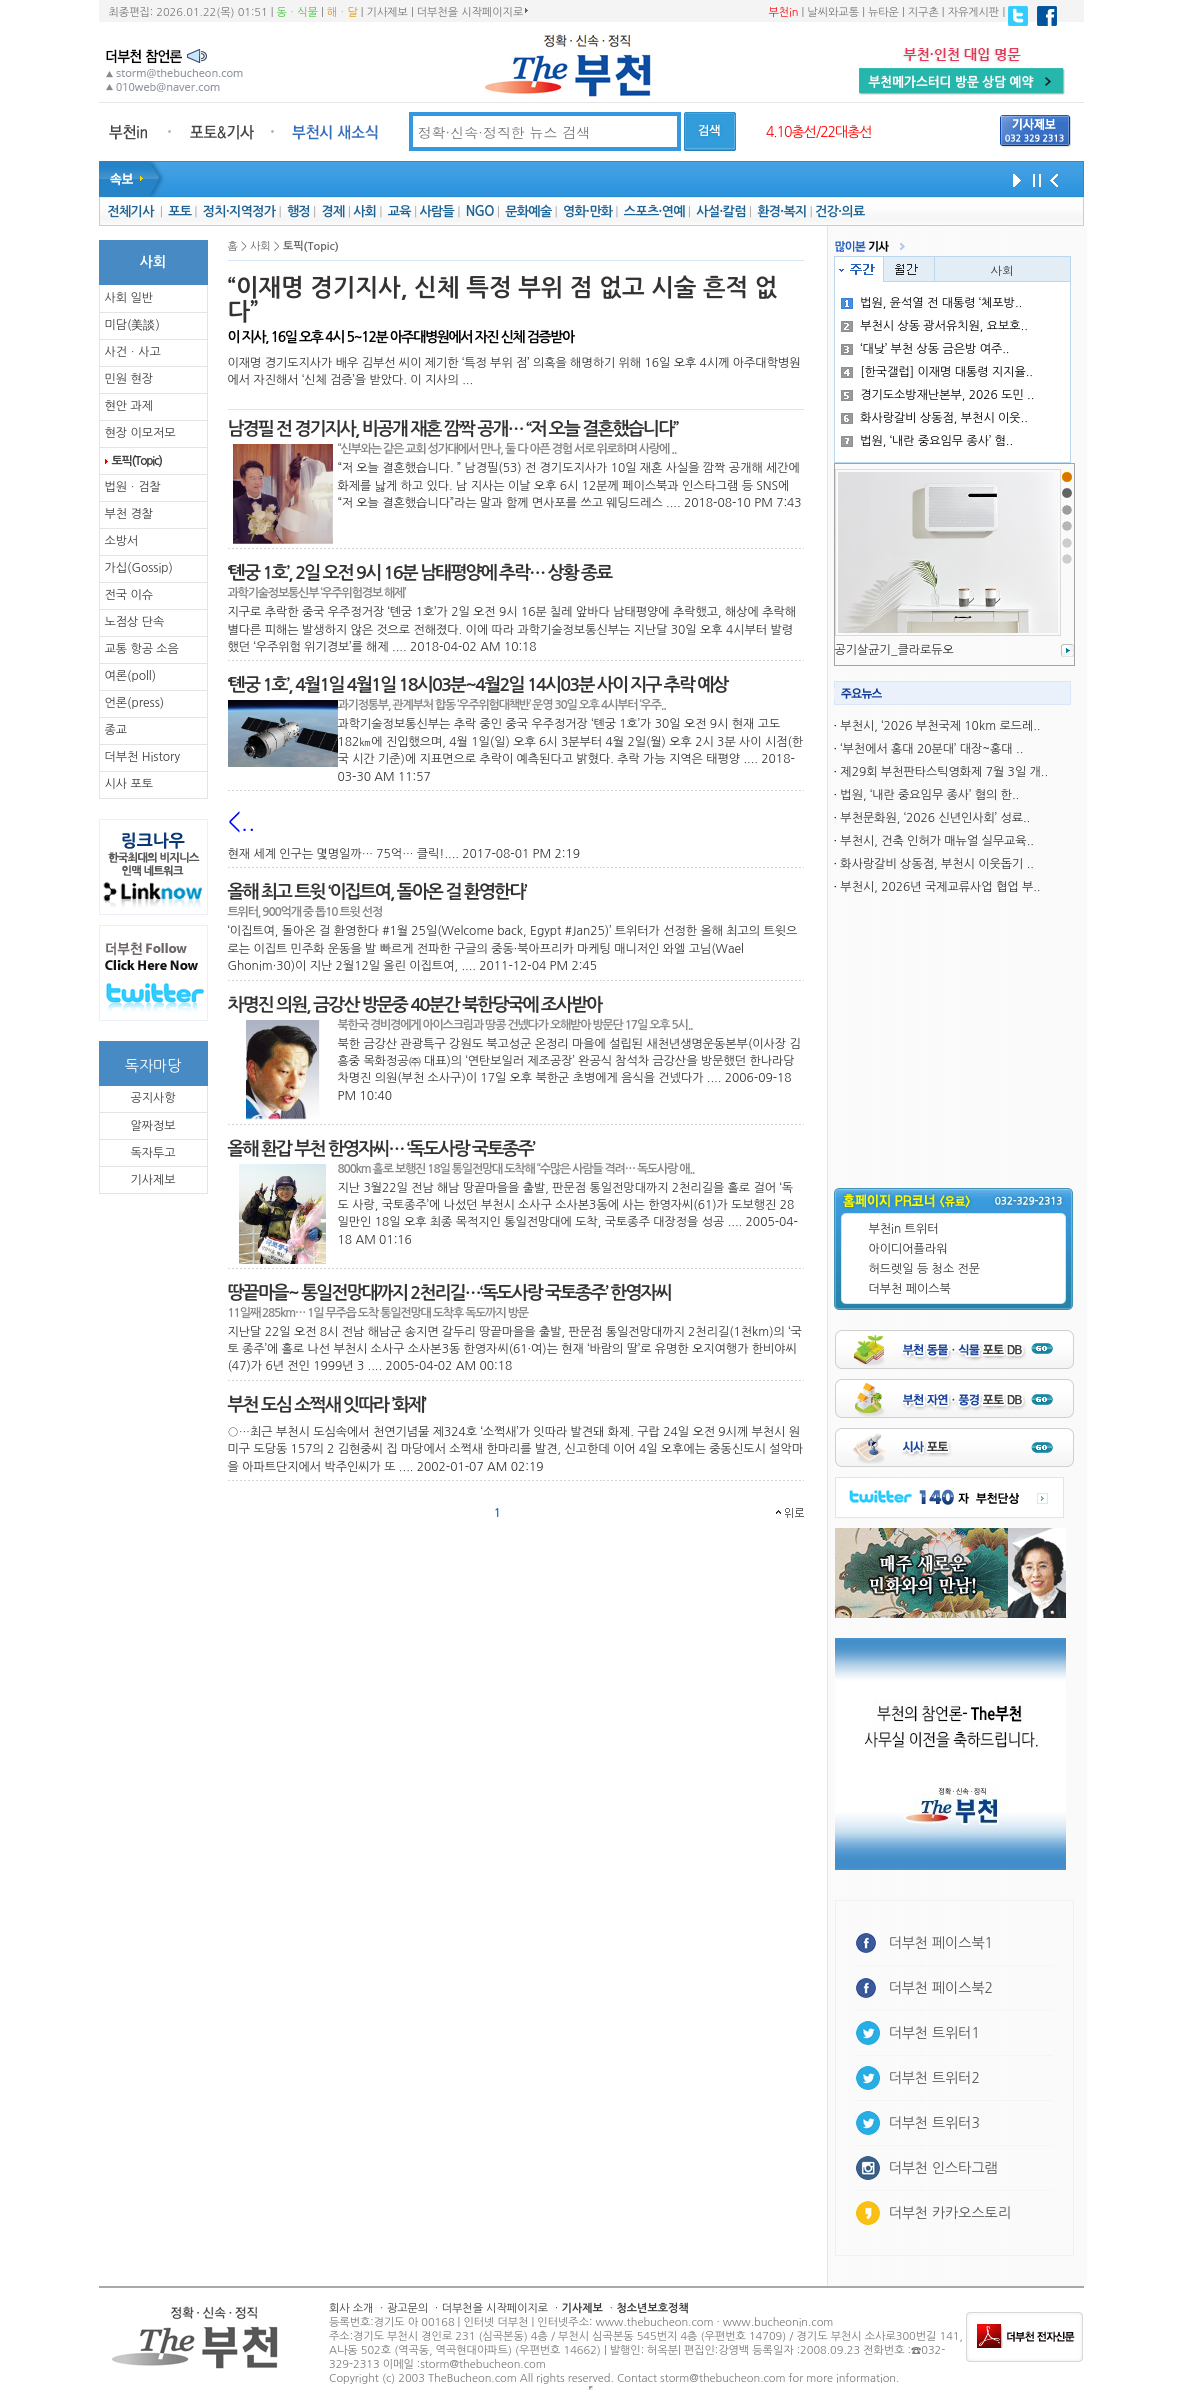 Image resolution: width=1182 pixels, height=2390 pixels. Describe the element at coordinates (940, 887) in the screenshot. I see `부천시, 2026년 국제교류사업 협업 부..` at that location.